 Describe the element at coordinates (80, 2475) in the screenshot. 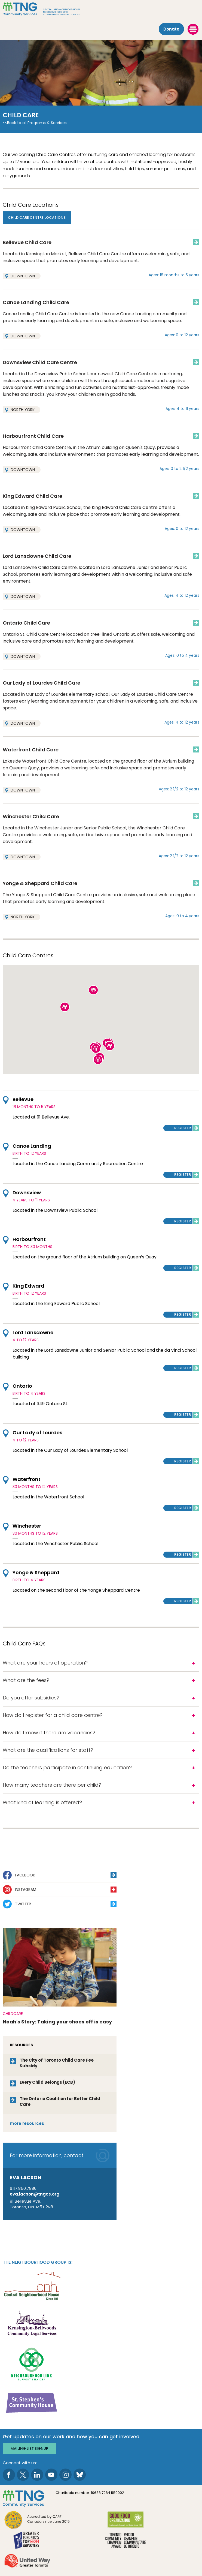

I see `[go to Bluesky page]` at that location.